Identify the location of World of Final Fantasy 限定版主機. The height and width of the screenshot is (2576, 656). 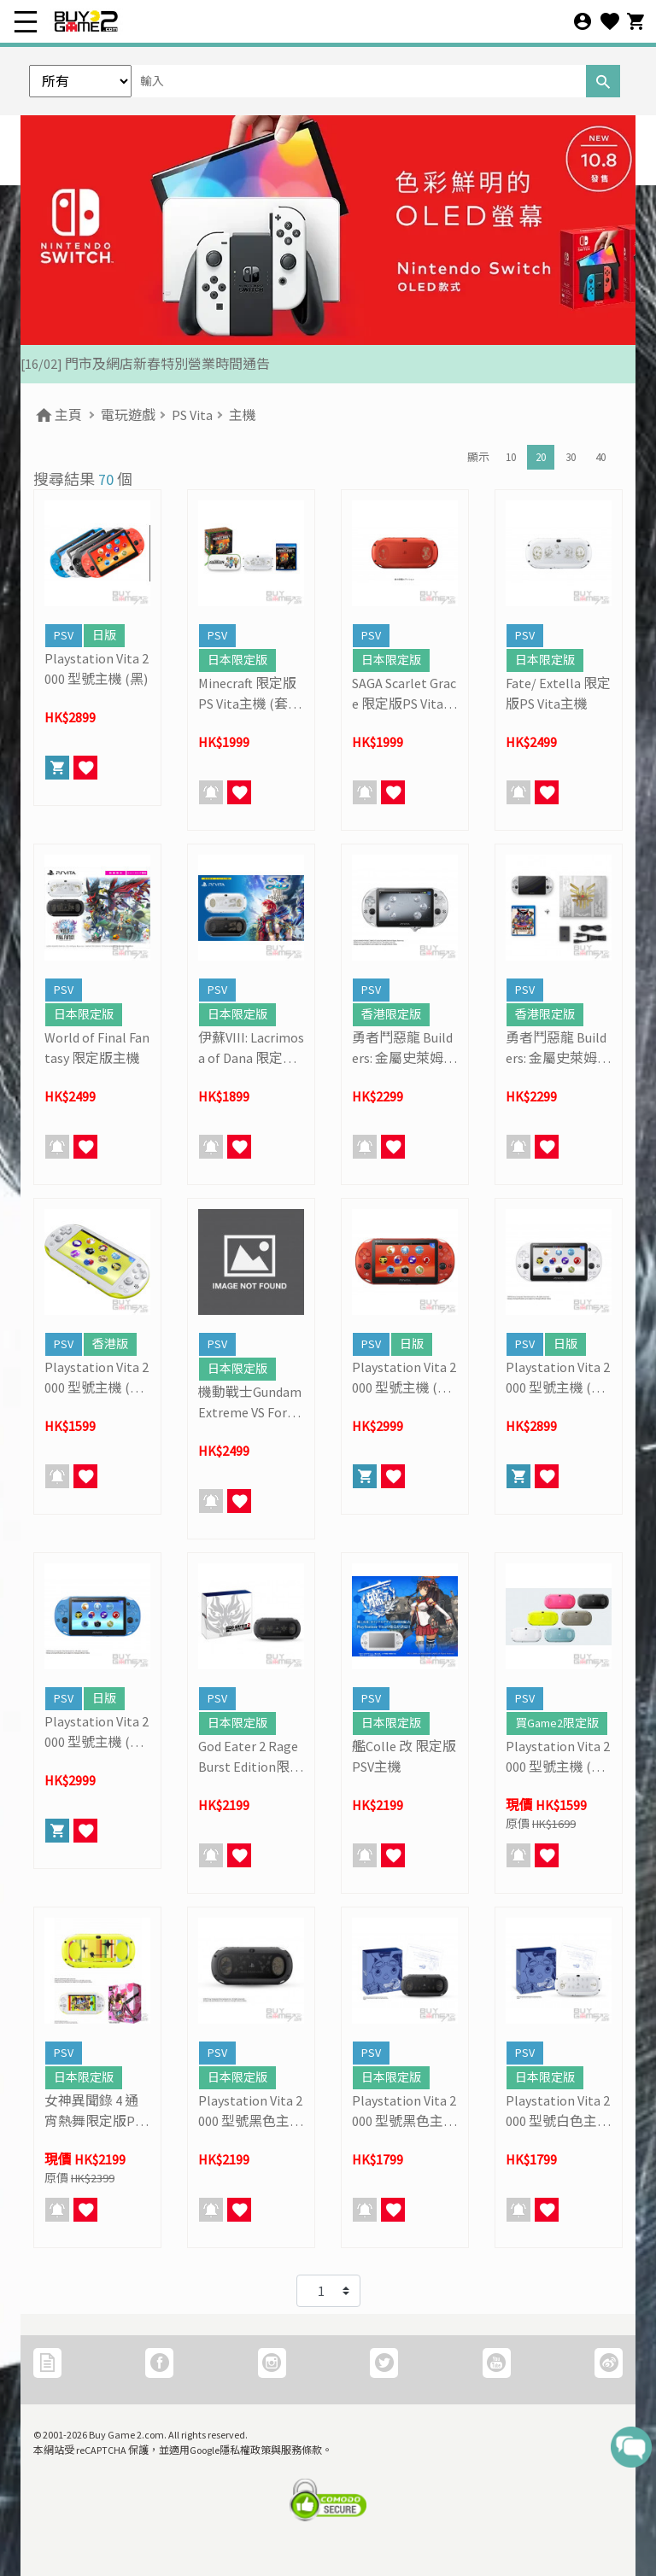
(96, 1047).